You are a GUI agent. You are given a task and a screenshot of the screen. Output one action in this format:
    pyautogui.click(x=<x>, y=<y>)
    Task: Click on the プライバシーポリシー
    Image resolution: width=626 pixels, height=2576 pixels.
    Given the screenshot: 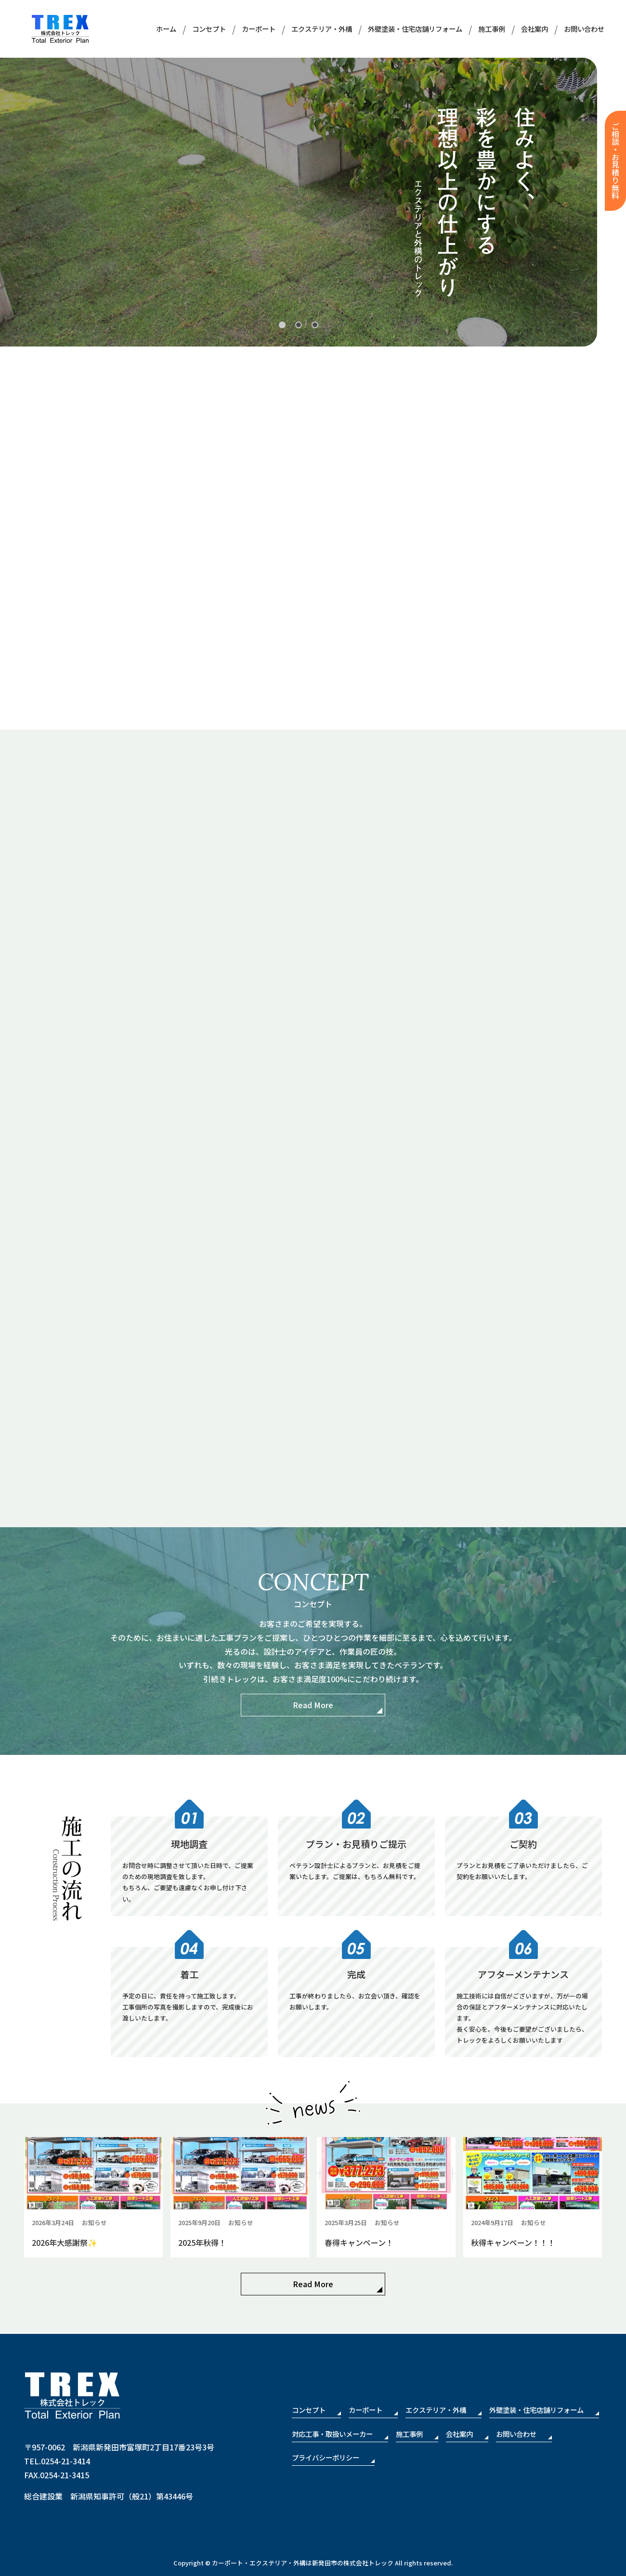 What is the action you would take?
    pyautogui.click(x=325, y=2457)
    